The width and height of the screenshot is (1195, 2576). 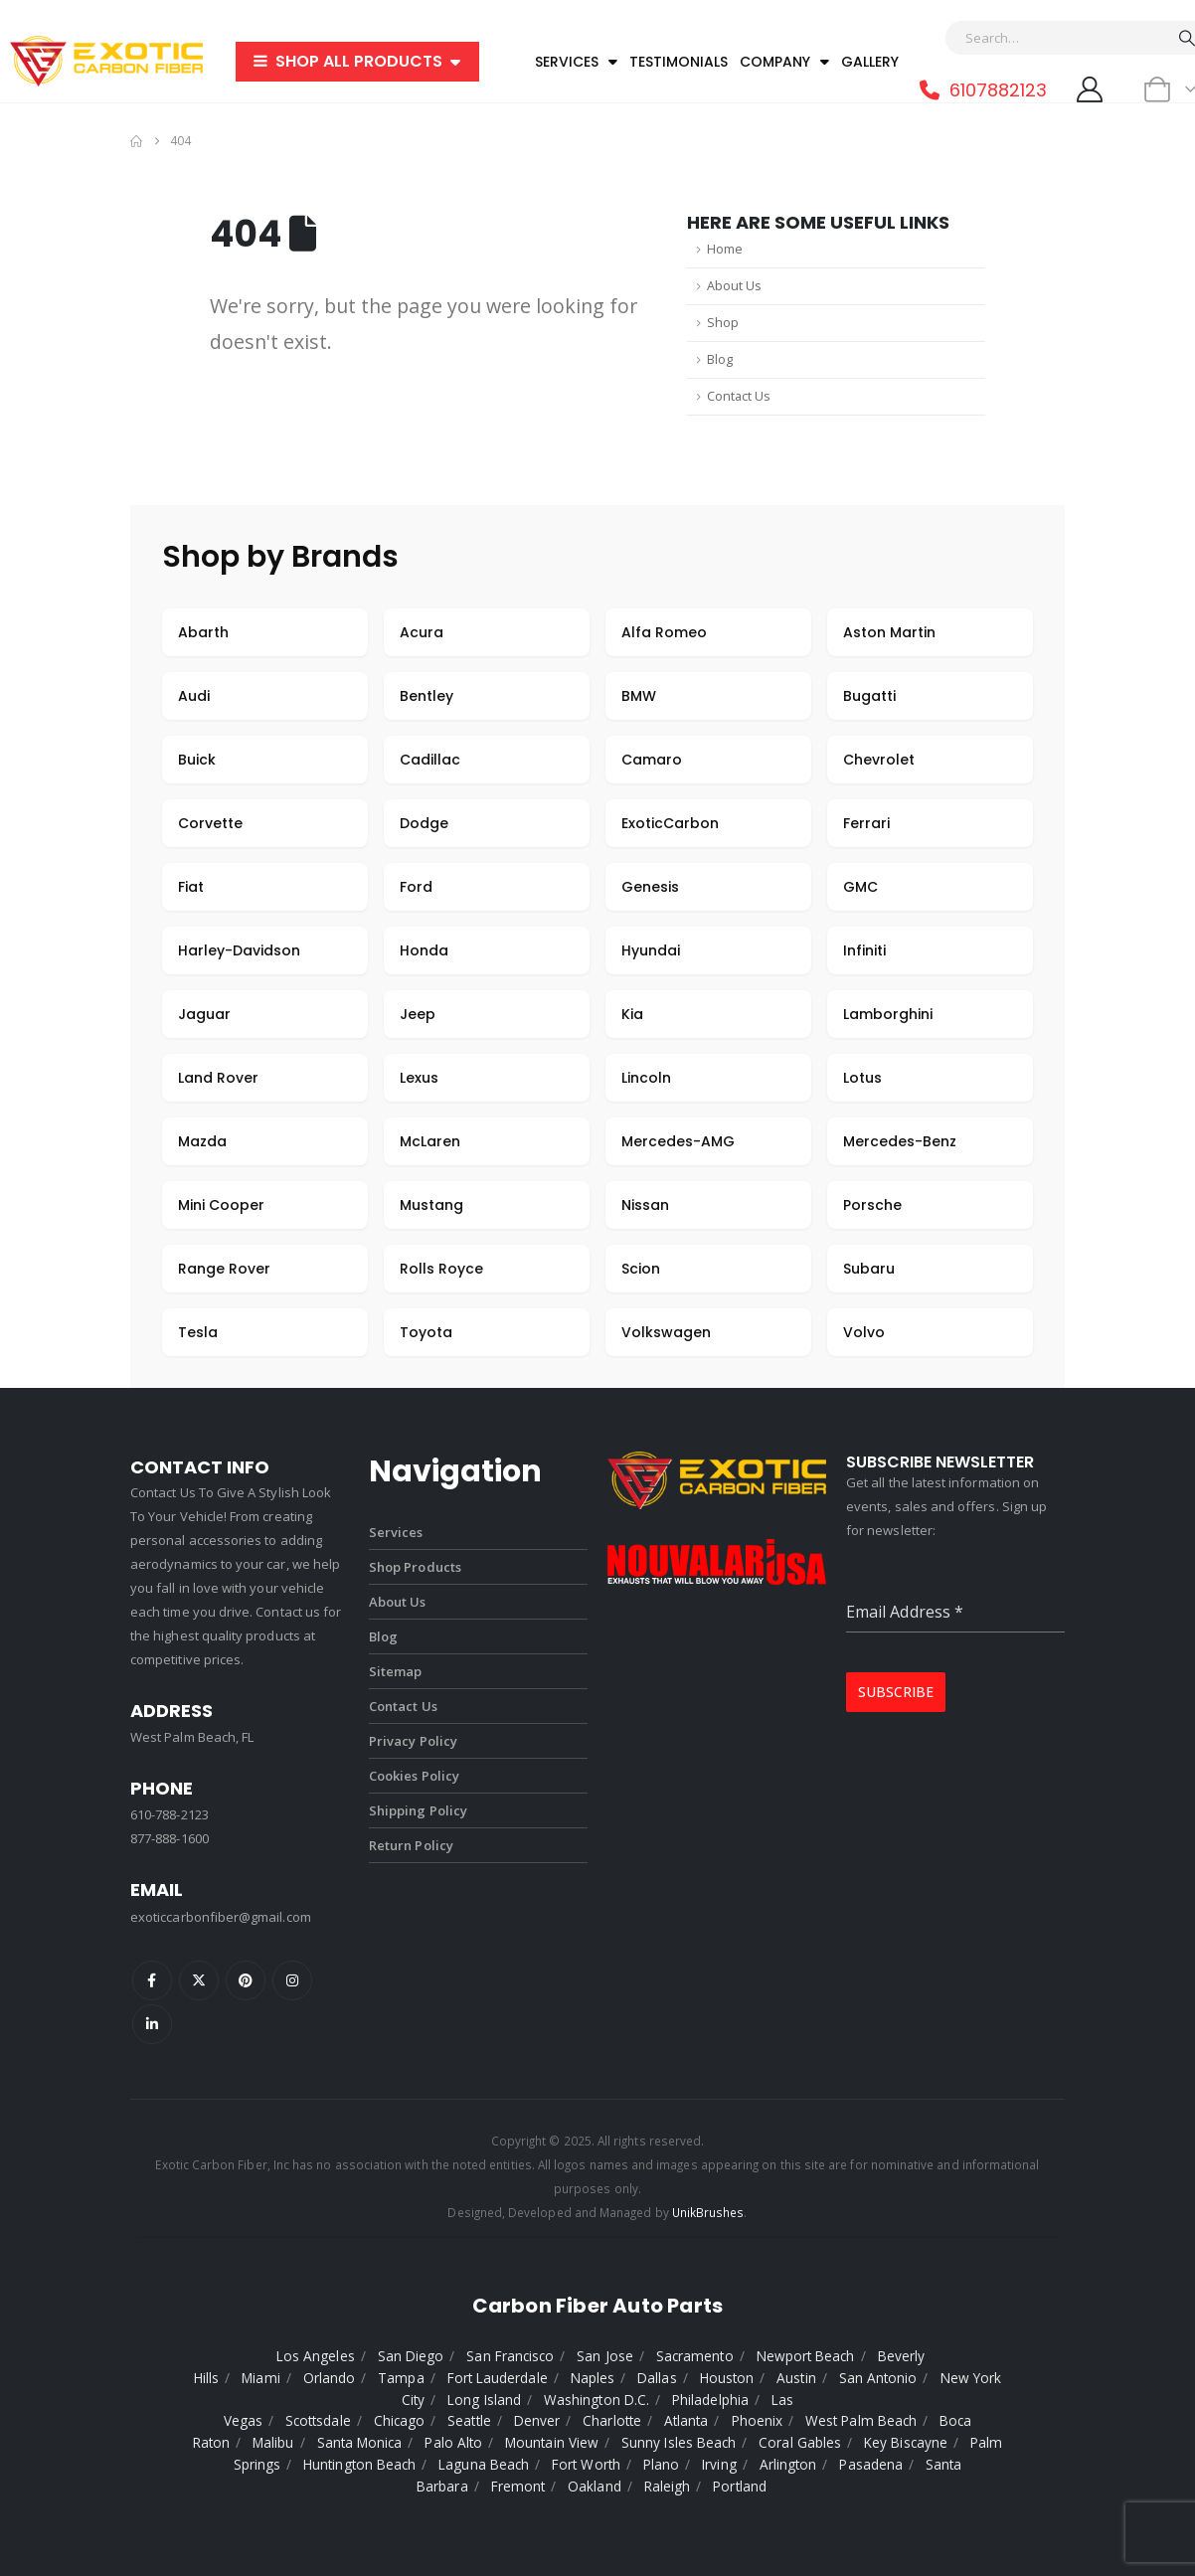 I want to click on Aston Martin, so click(x=889, y=632).